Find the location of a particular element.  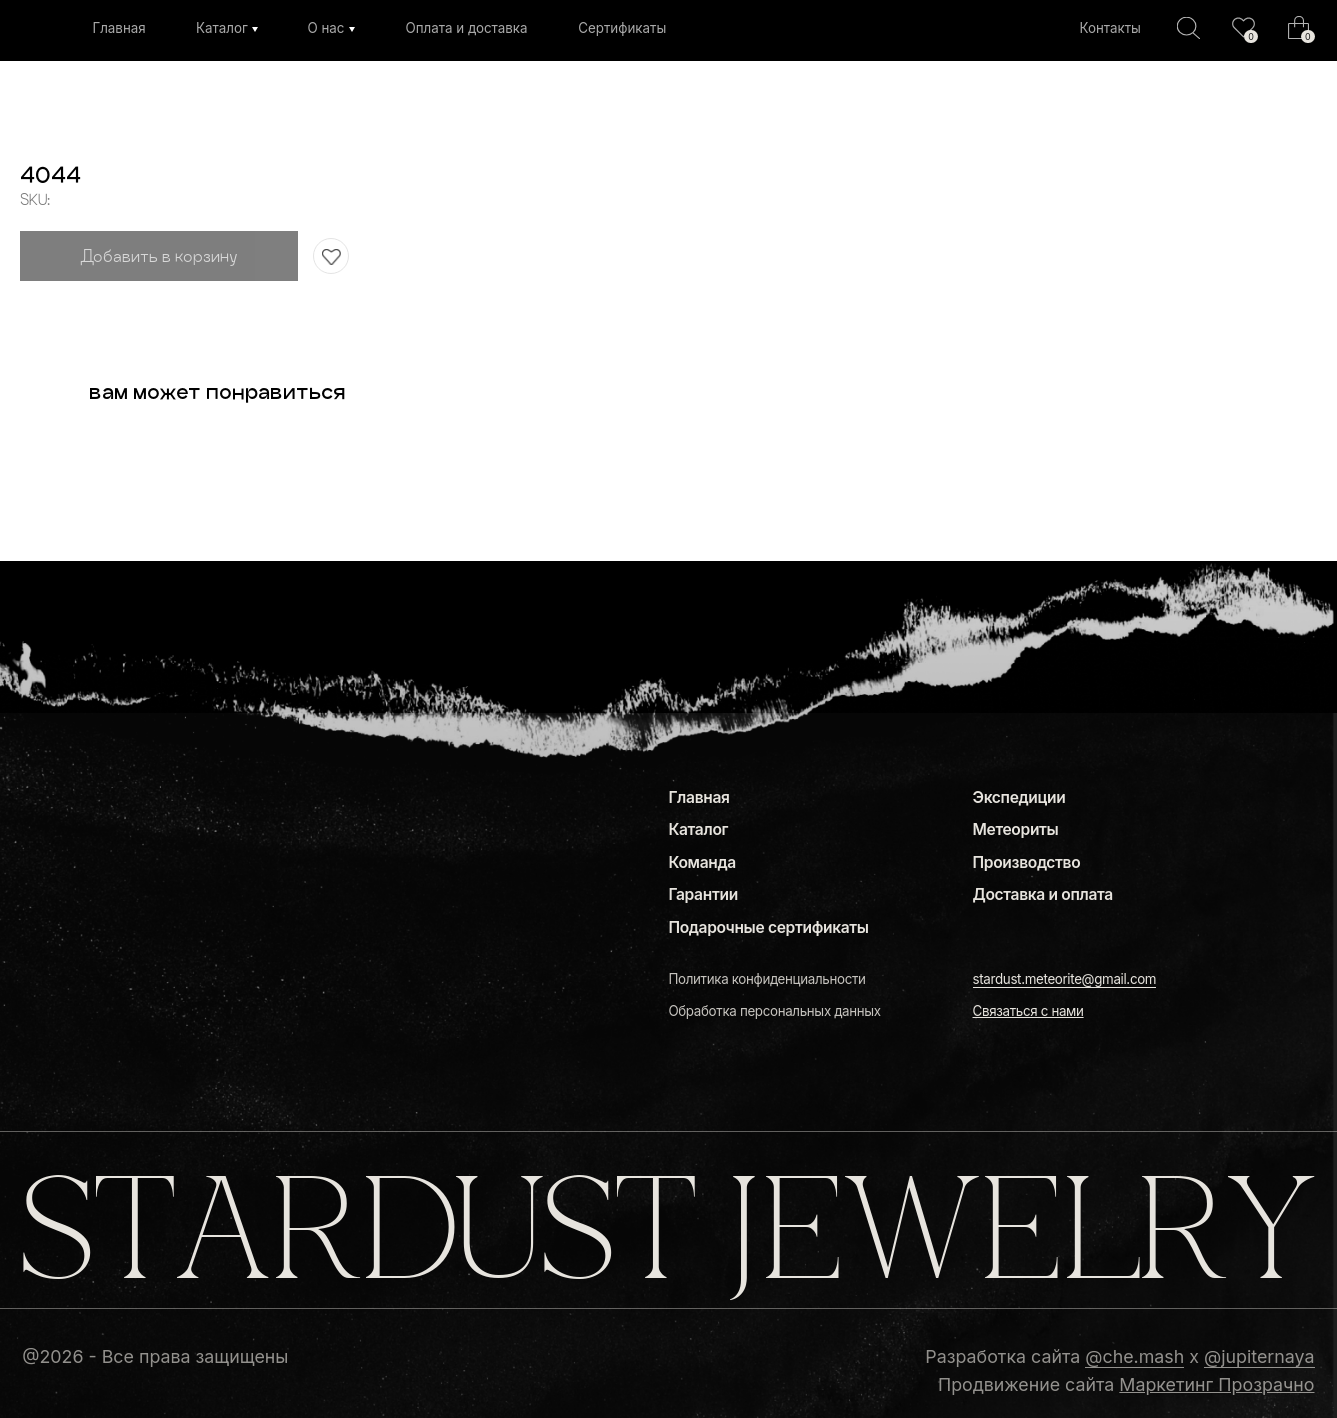

Гарантии is located at coordinates (702, 894).